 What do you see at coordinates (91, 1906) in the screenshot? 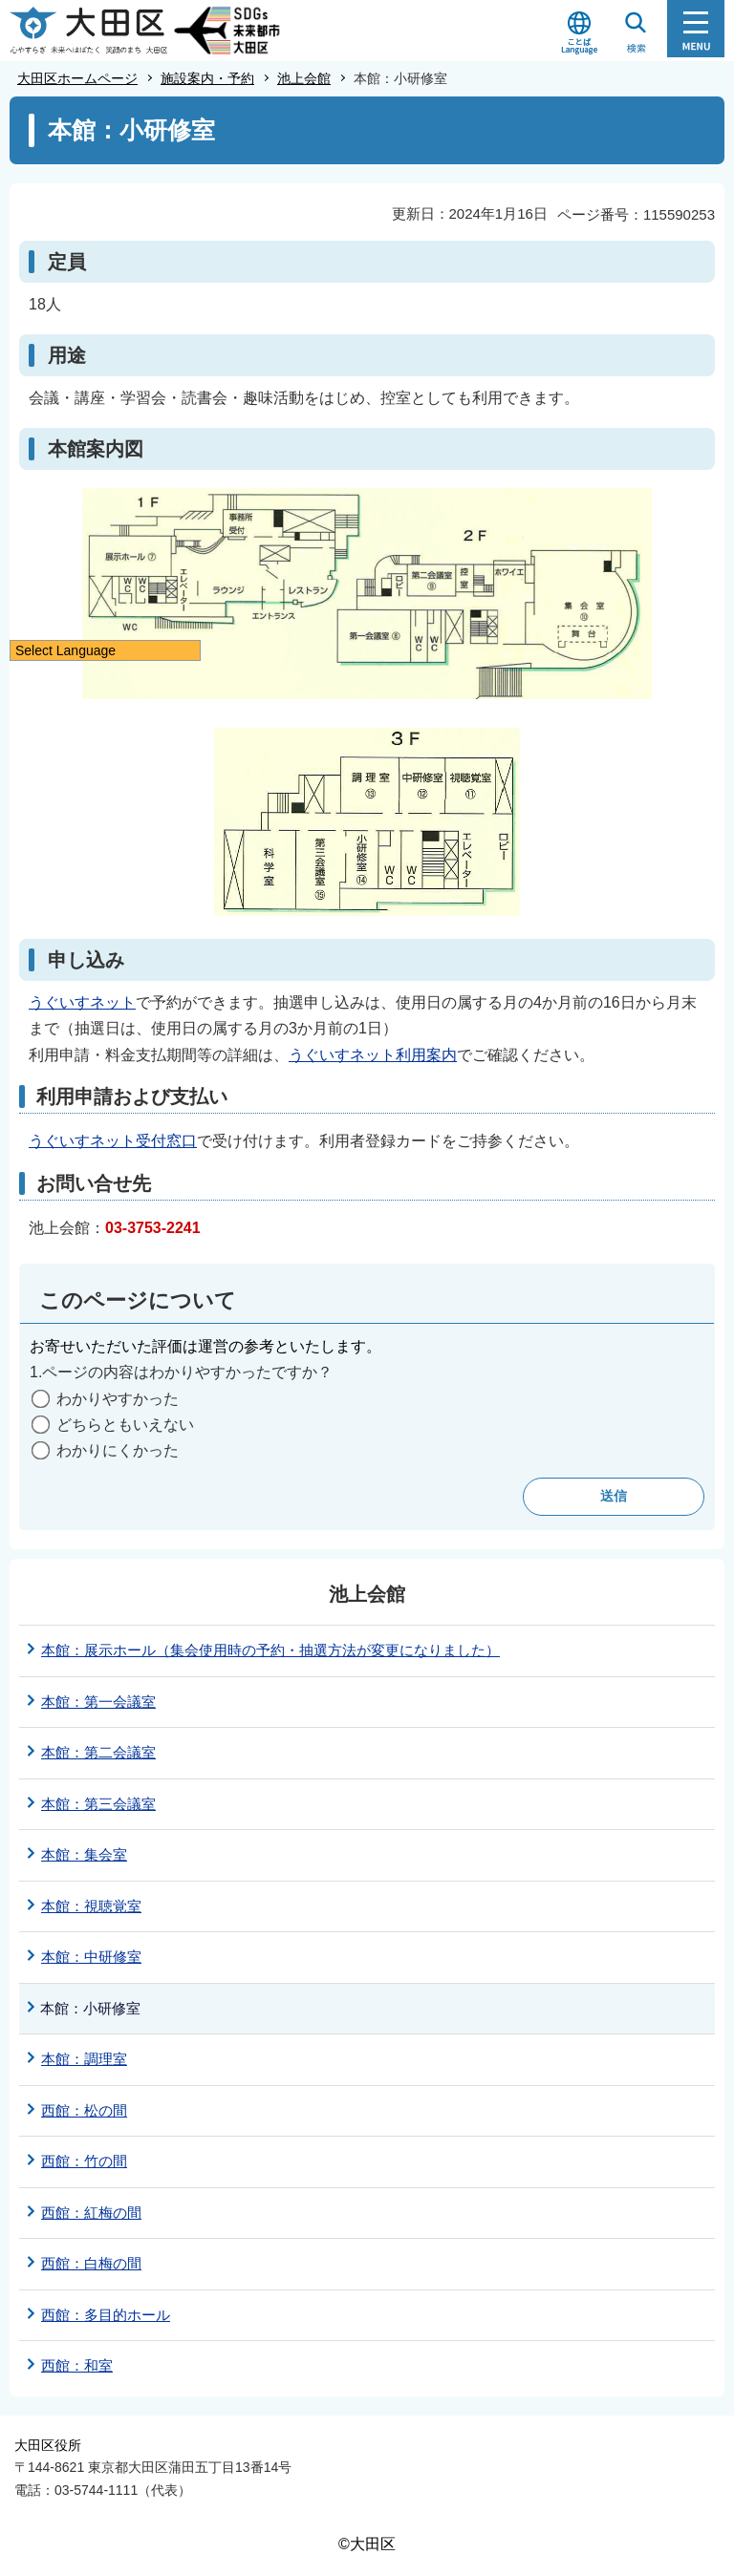
I see `本館：視聴覚室` at bounding box center [91, 1906].